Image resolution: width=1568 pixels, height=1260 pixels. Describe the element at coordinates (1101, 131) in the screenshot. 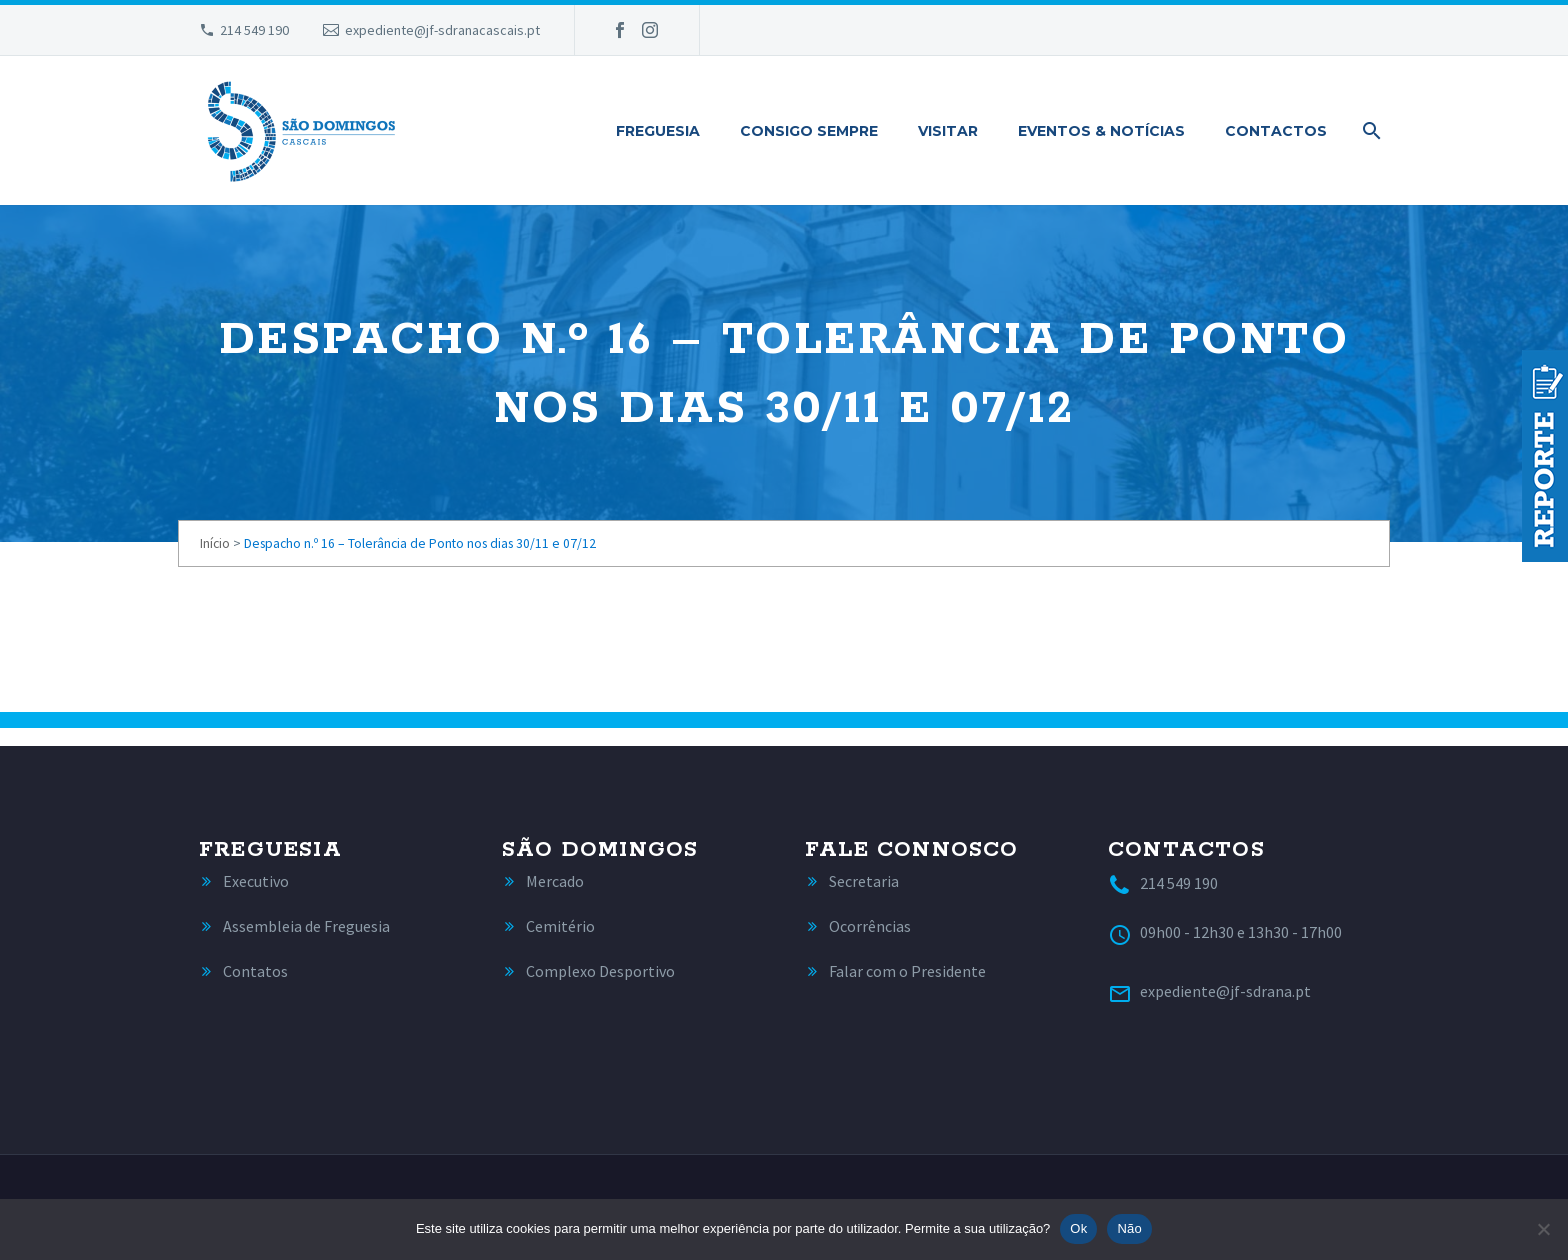

I see `Eventos & Notícias` at that location.